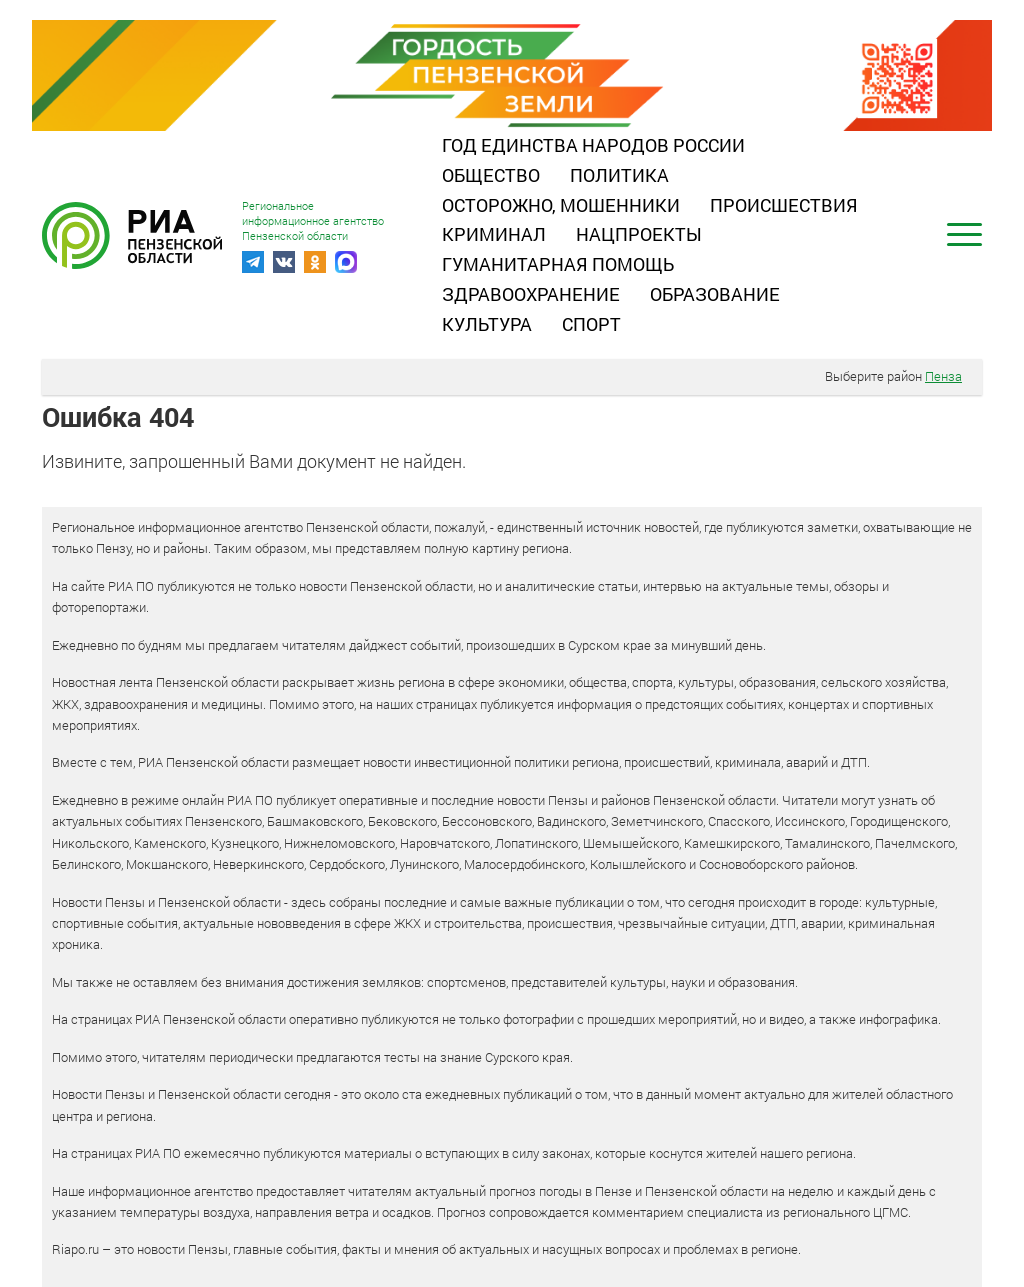 This screenshot has width=1024, height=1287. I want to click on Образование, so click(715, 294).